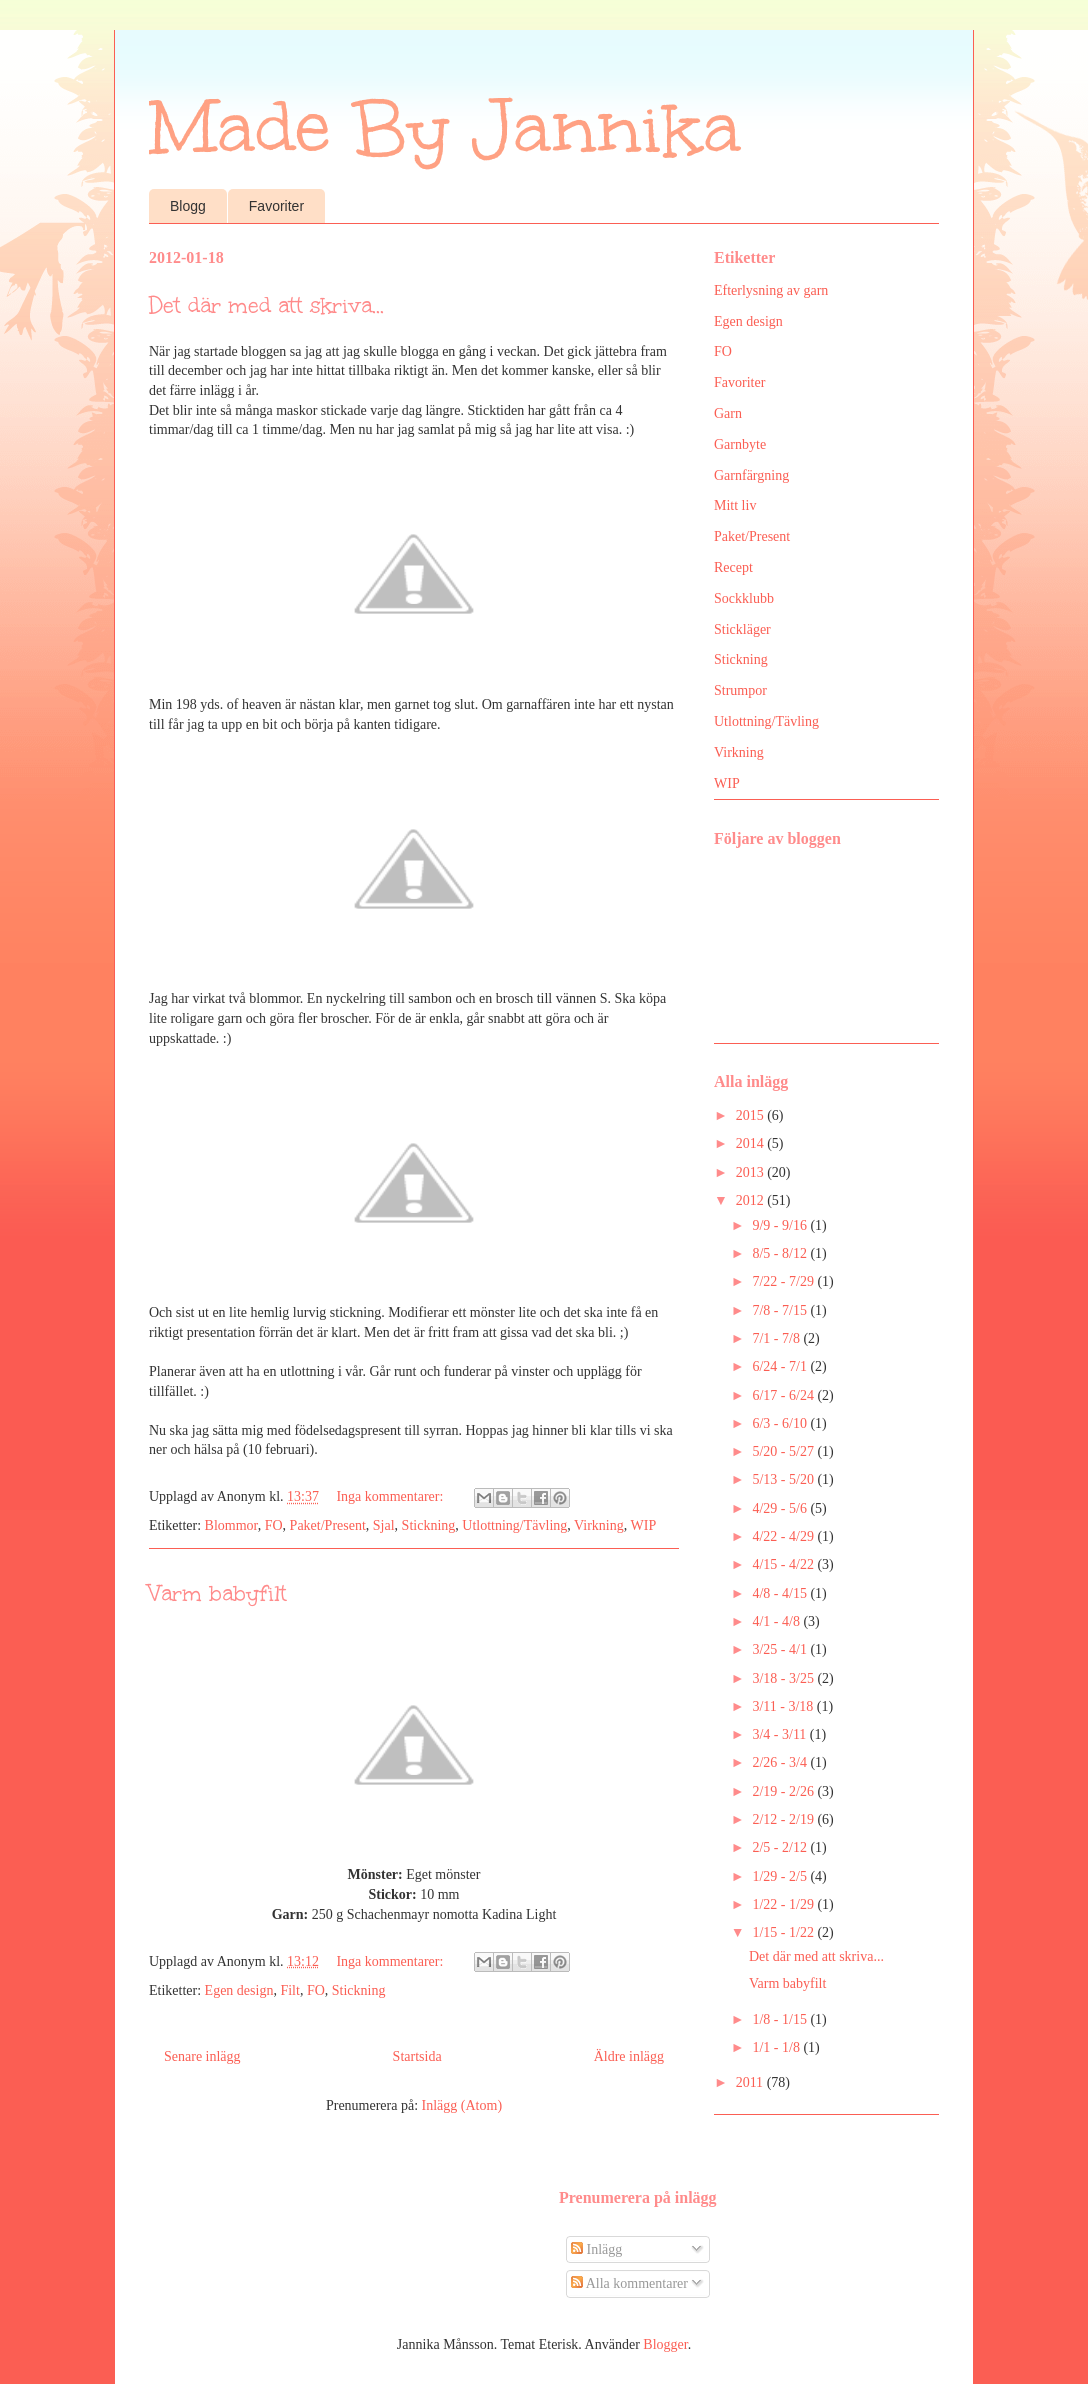 The width and height of the screenshot is (1088, 2384). I want to click on Startsida, so click(417, 2056).